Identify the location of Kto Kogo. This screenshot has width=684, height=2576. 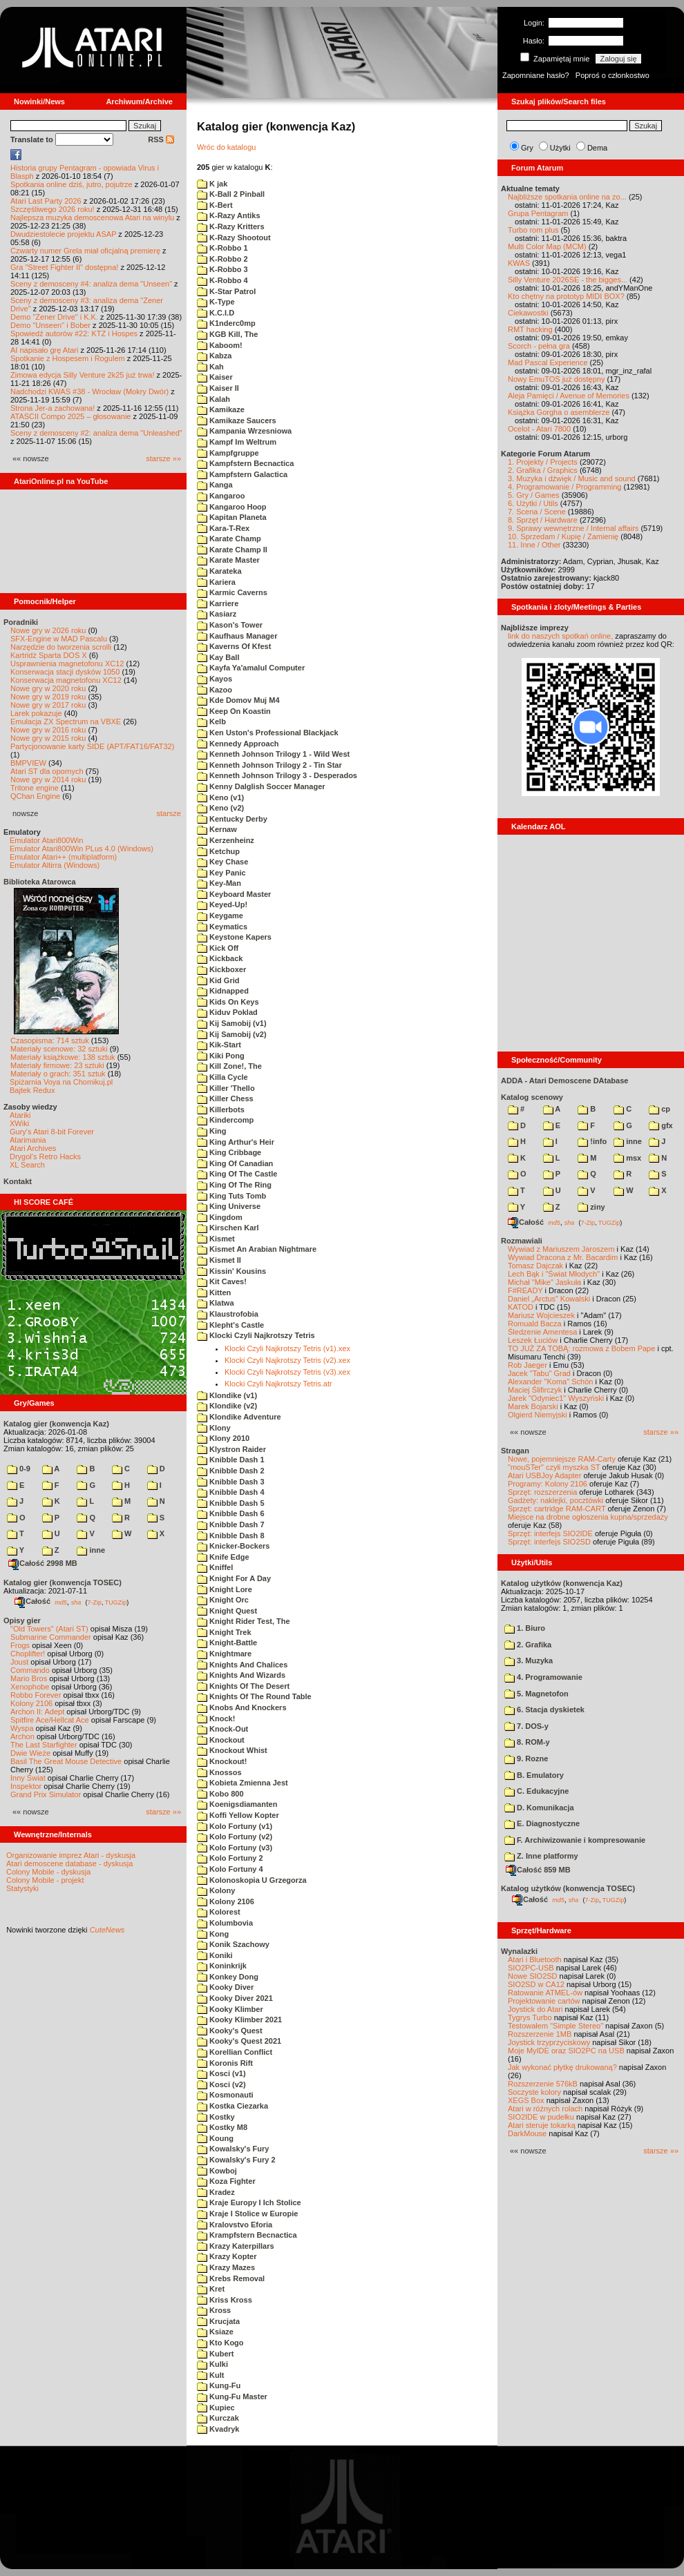
(220, 2342).